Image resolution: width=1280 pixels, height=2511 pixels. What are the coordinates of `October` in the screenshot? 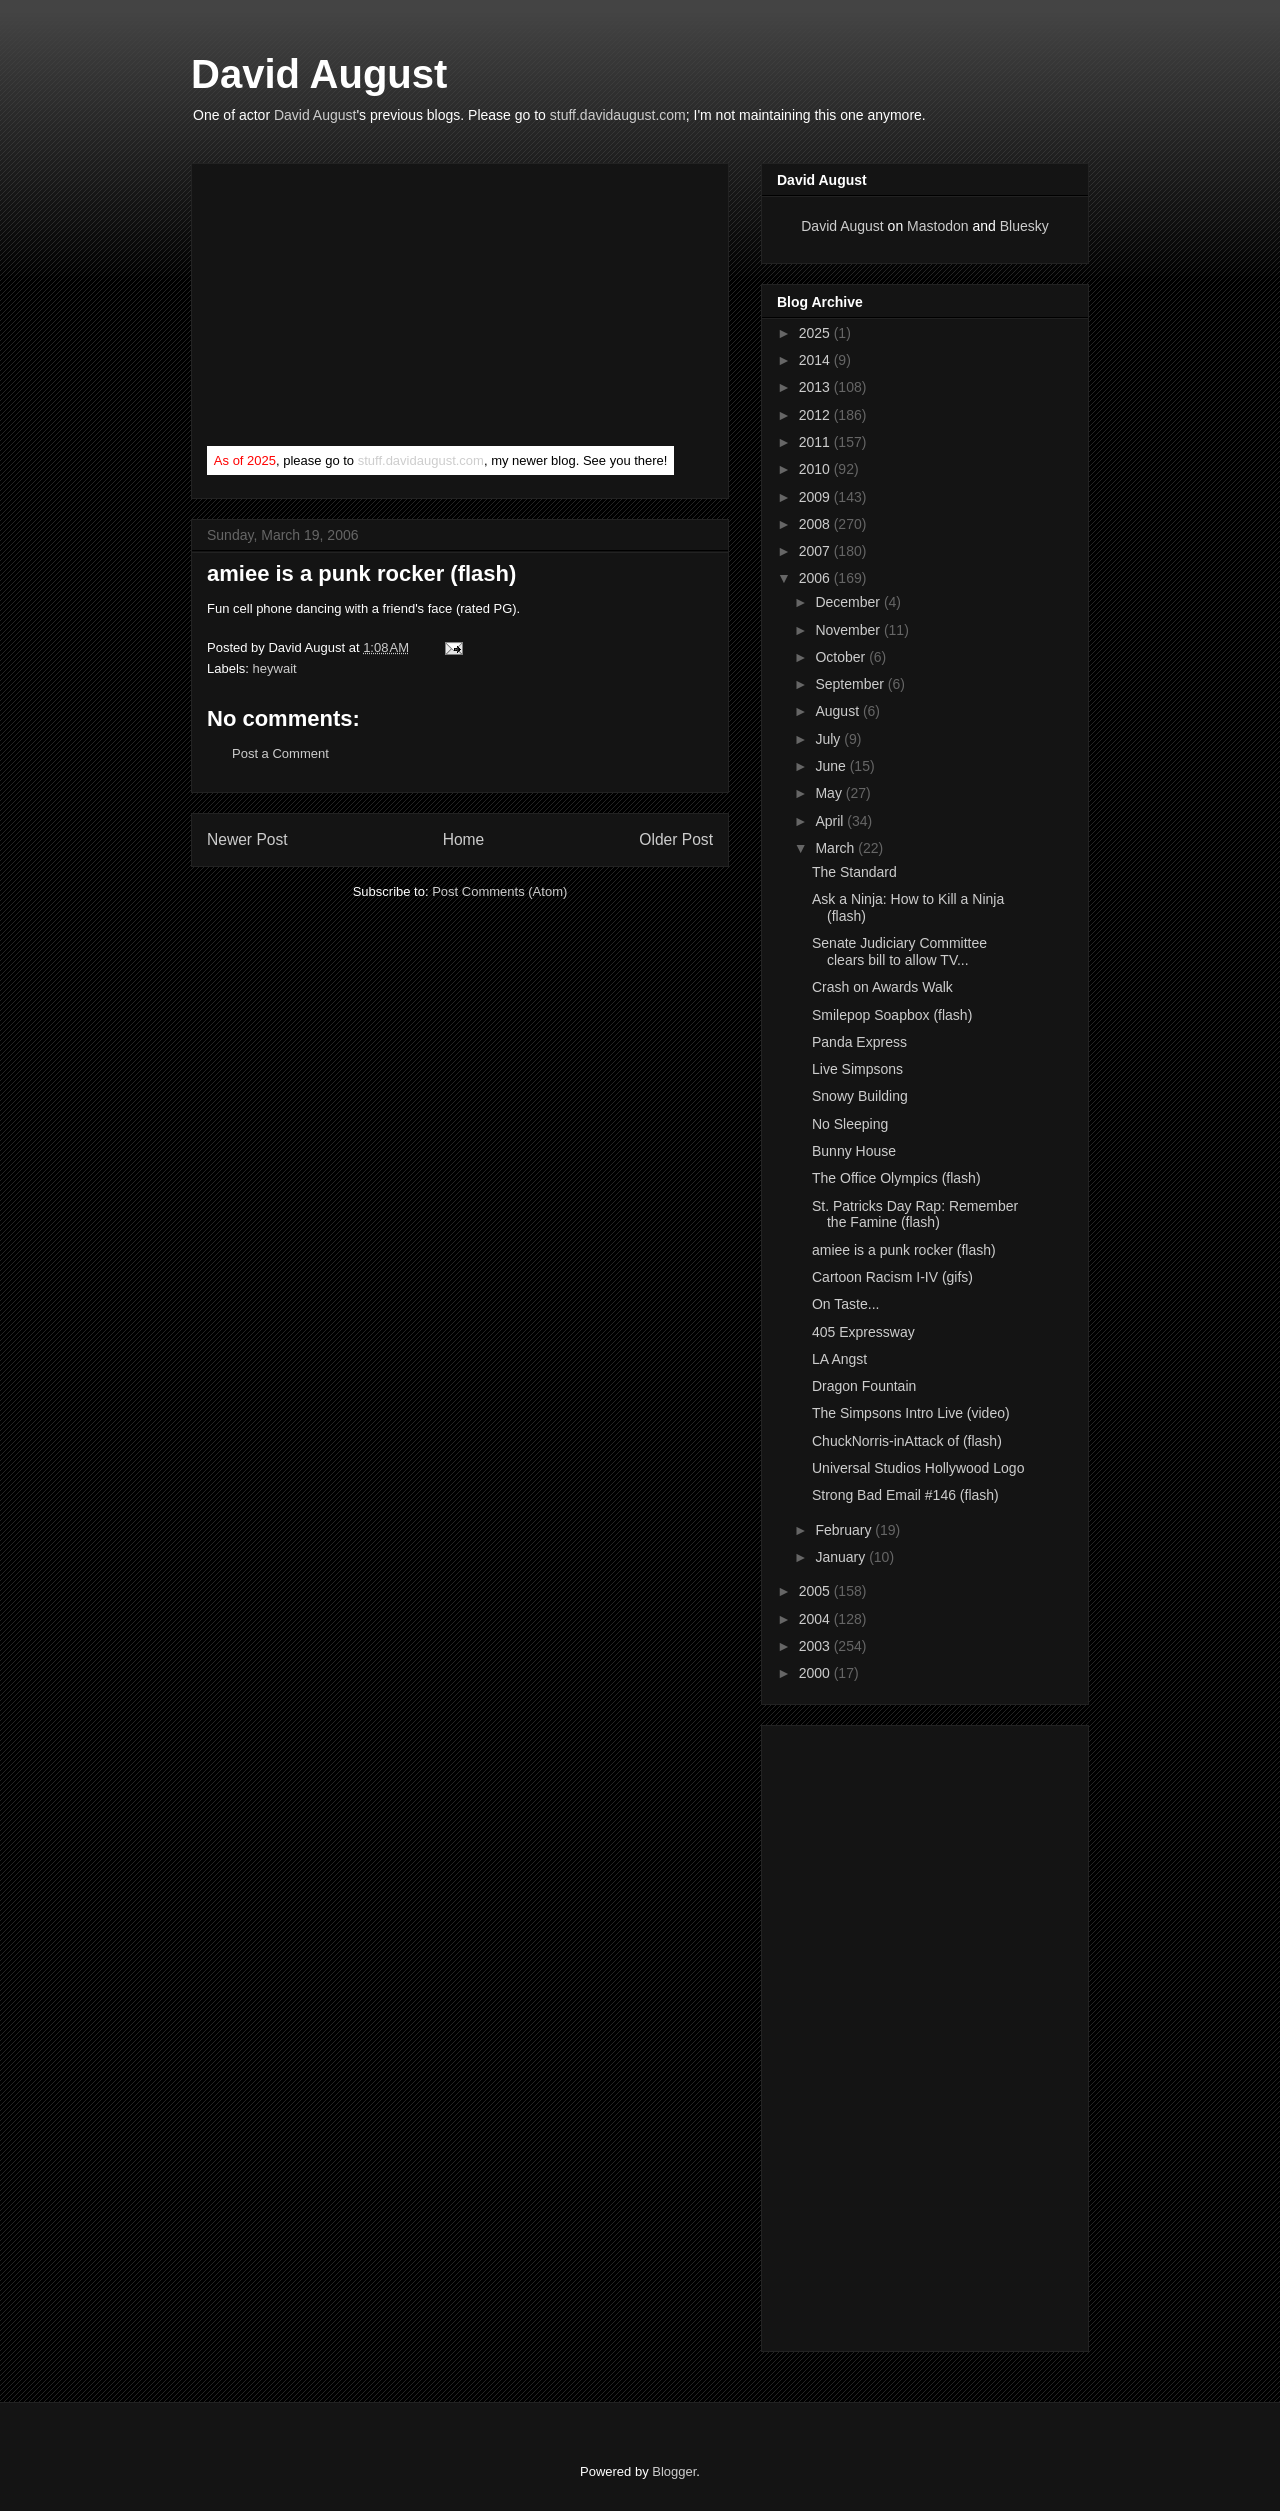 It's located at (842, 657).